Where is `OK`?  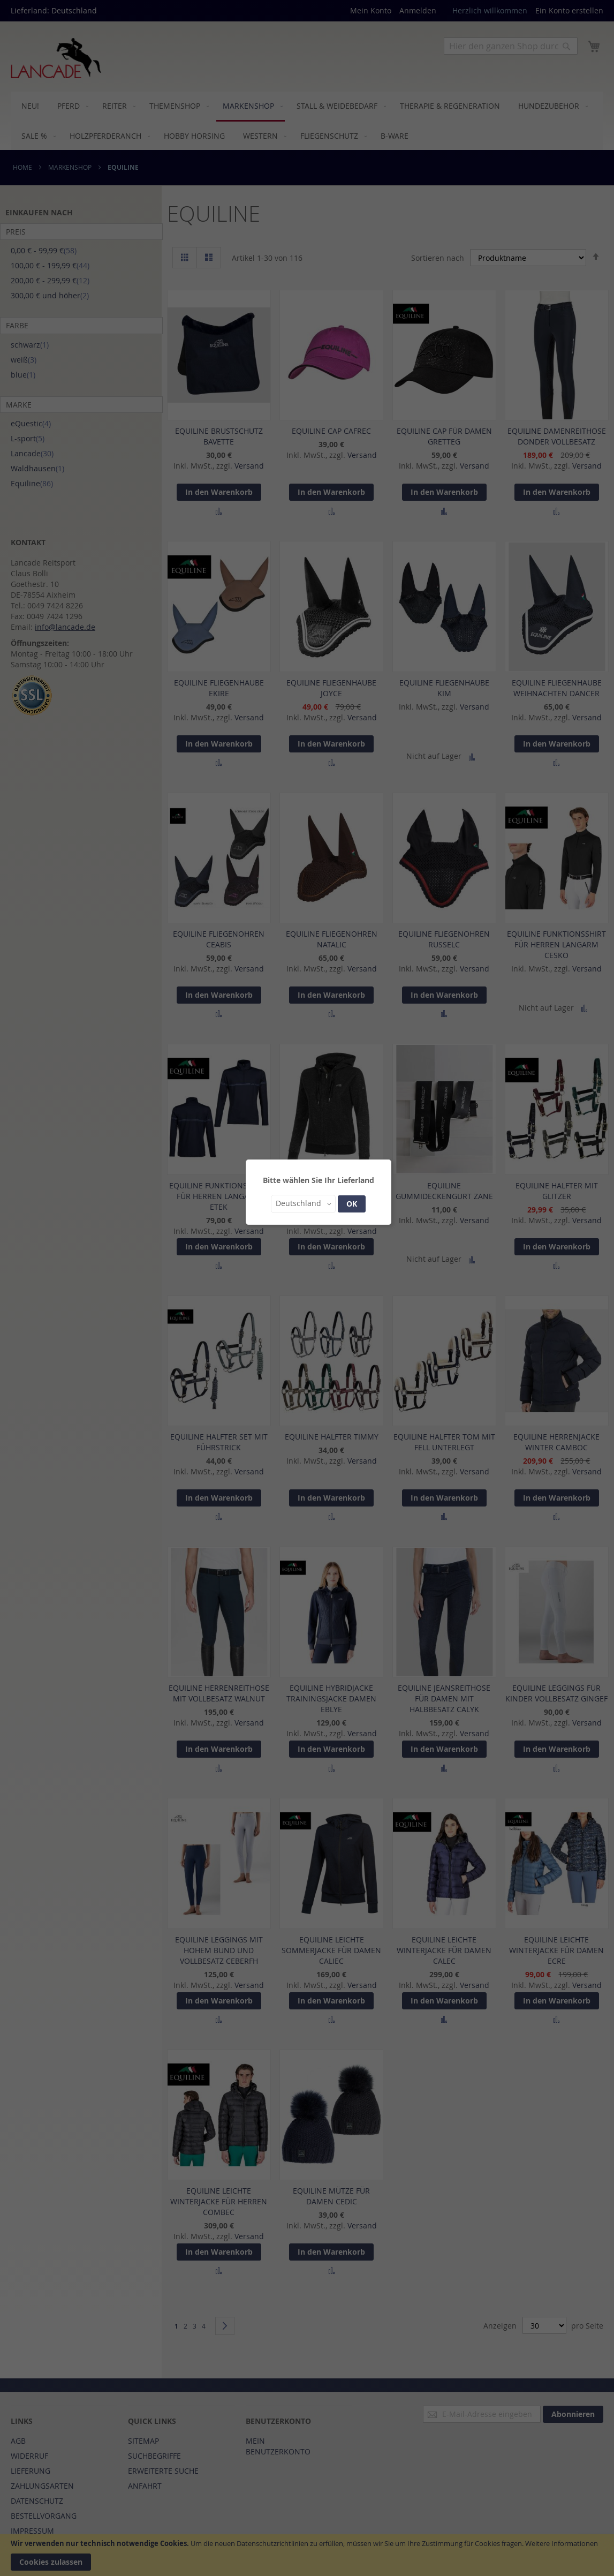
OK is located at coordinates (351, 1204).